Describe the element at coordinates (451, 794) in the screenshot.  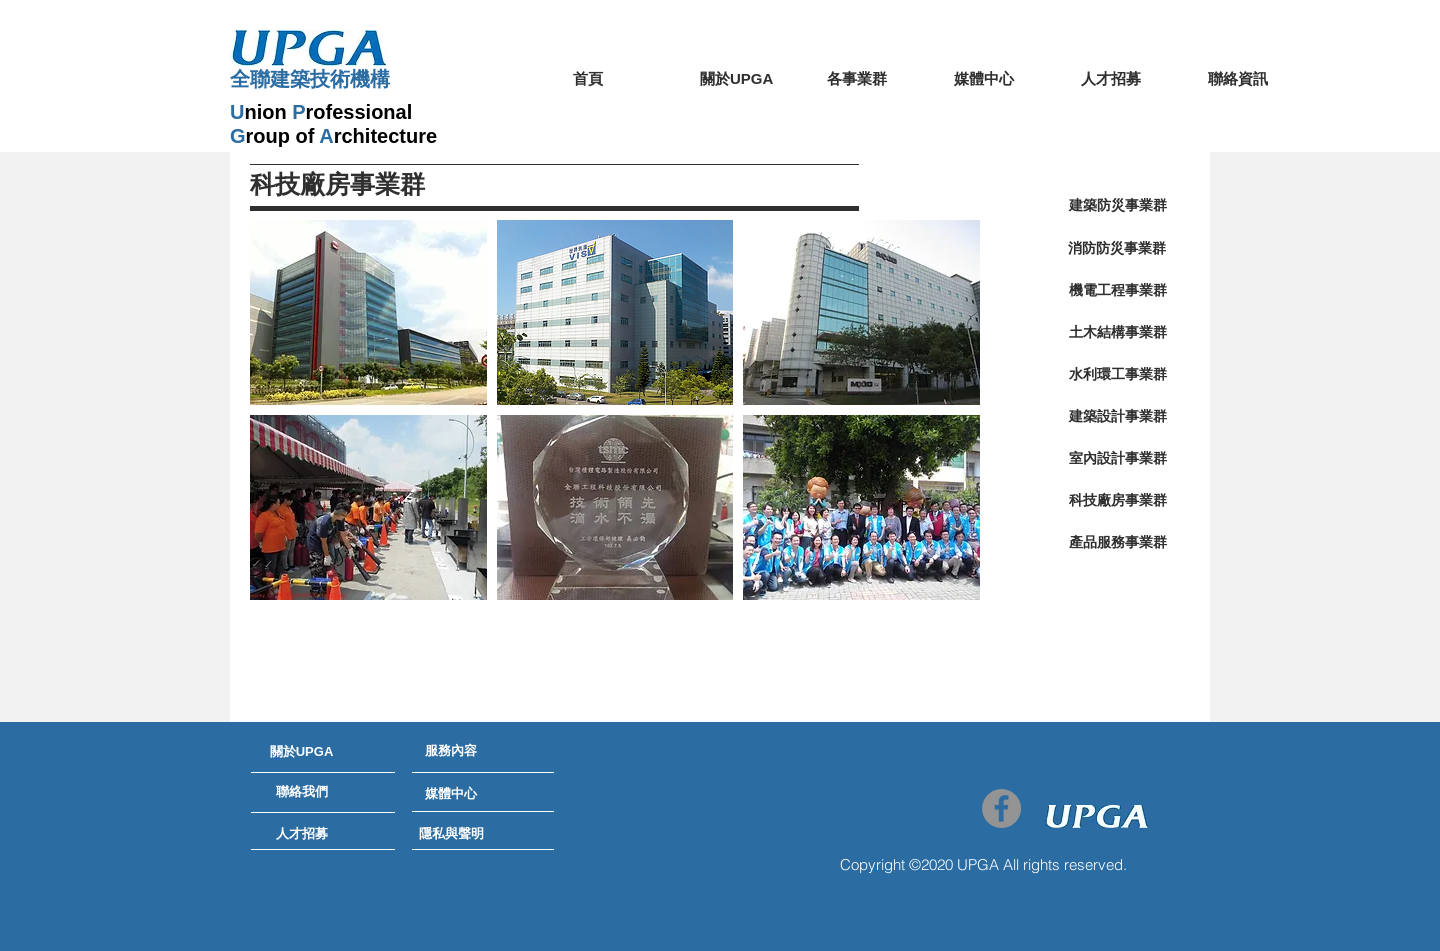
I see `[媒體中心]` at that location.